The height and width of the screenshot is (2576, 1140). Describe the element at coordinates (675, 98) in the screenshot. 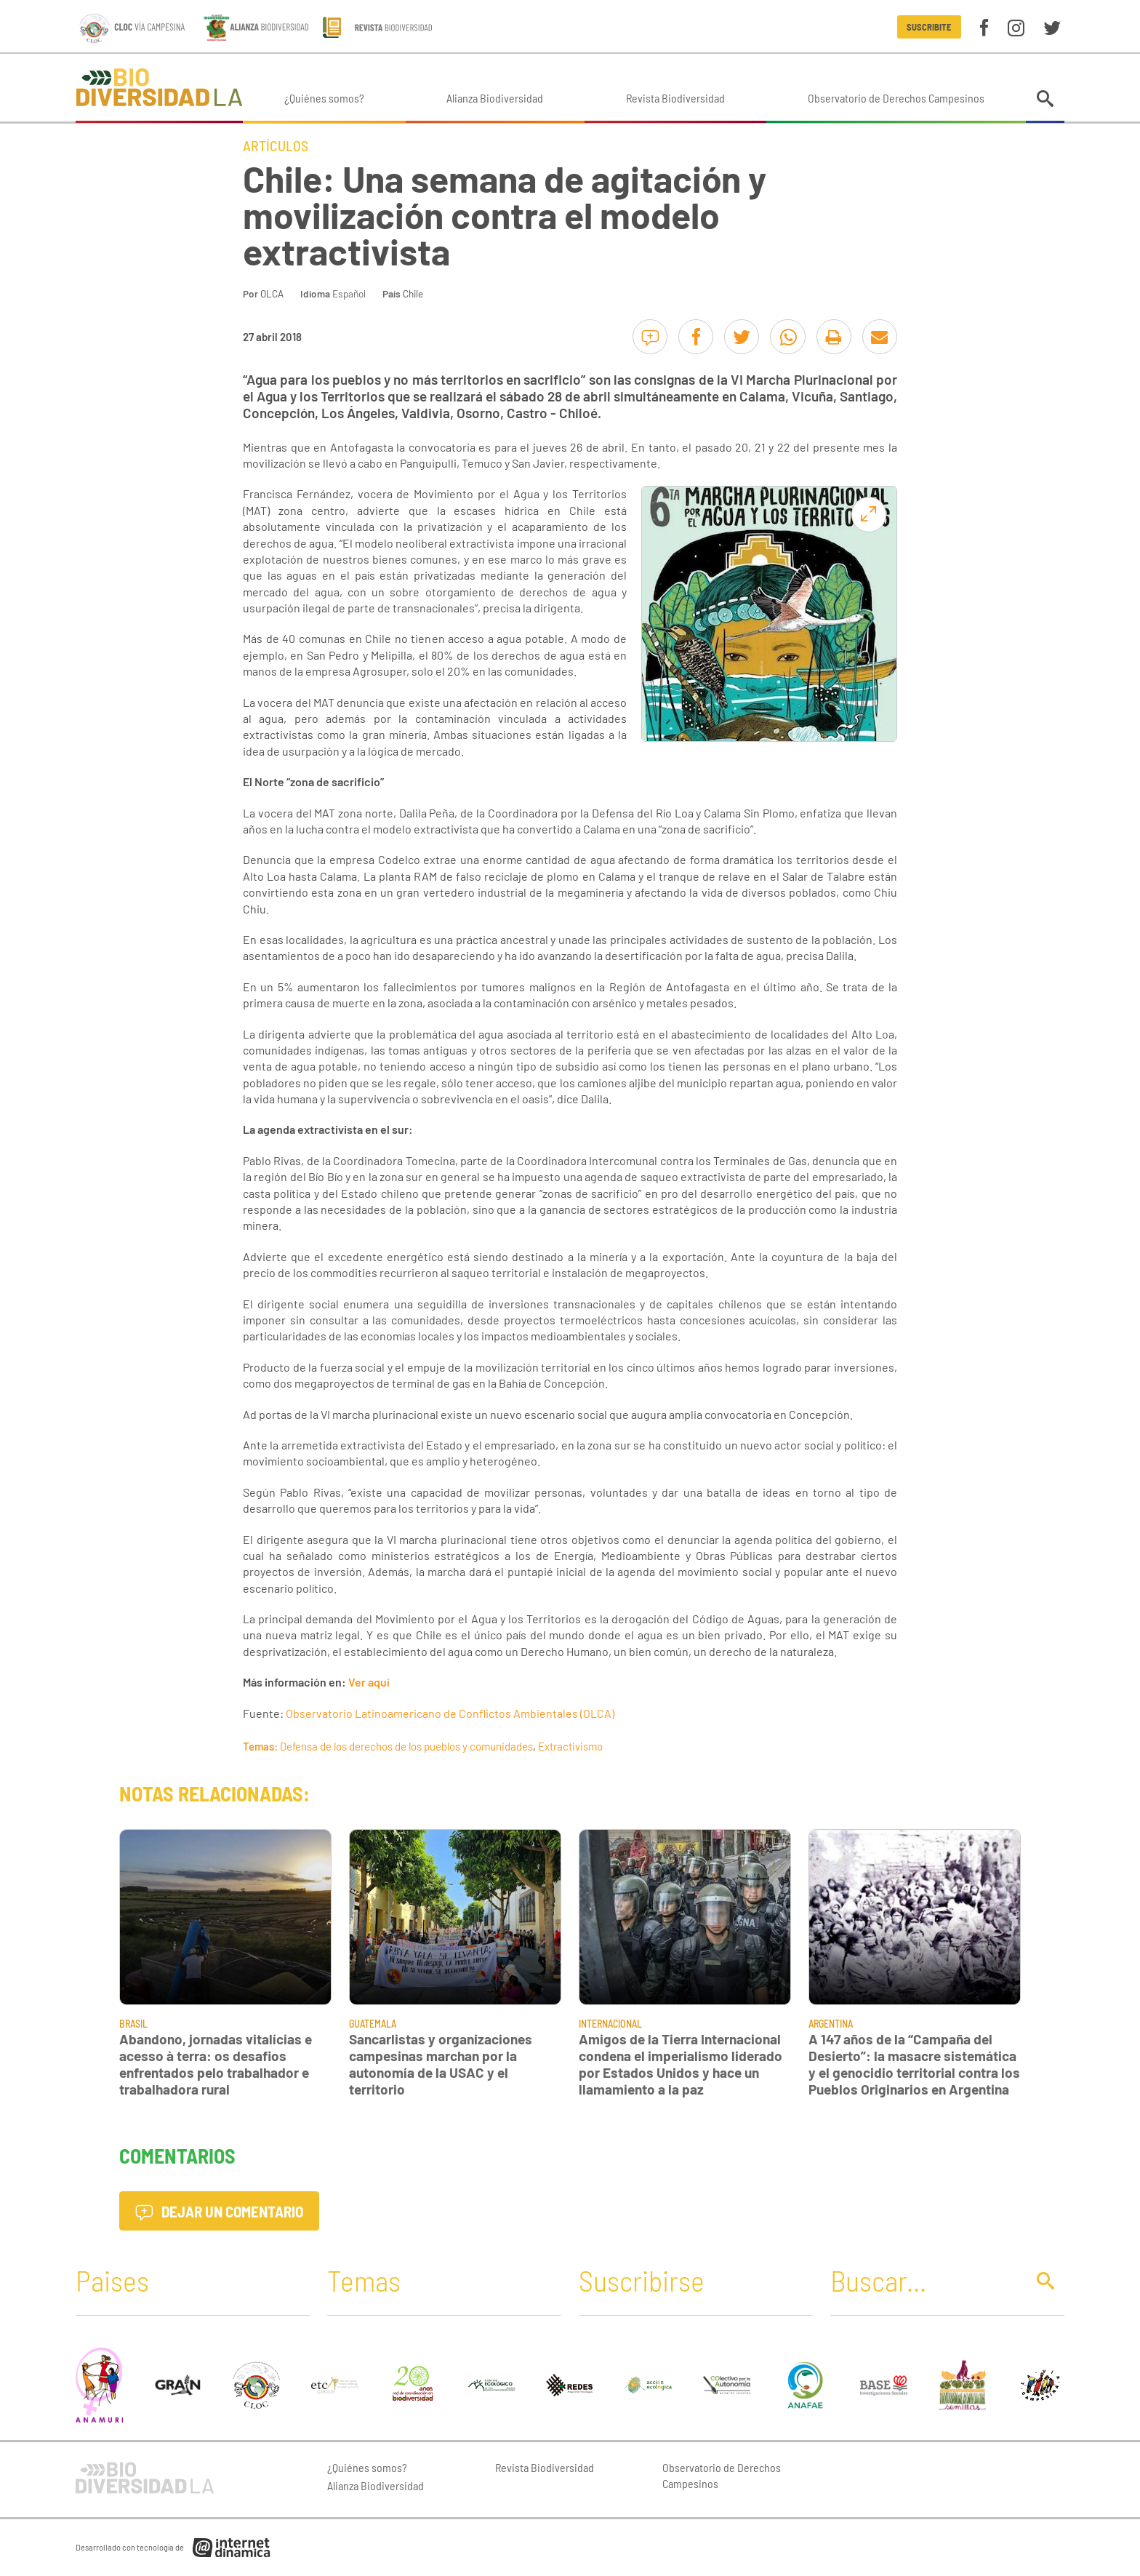

I see `Revista Biodiversidad` at that location.